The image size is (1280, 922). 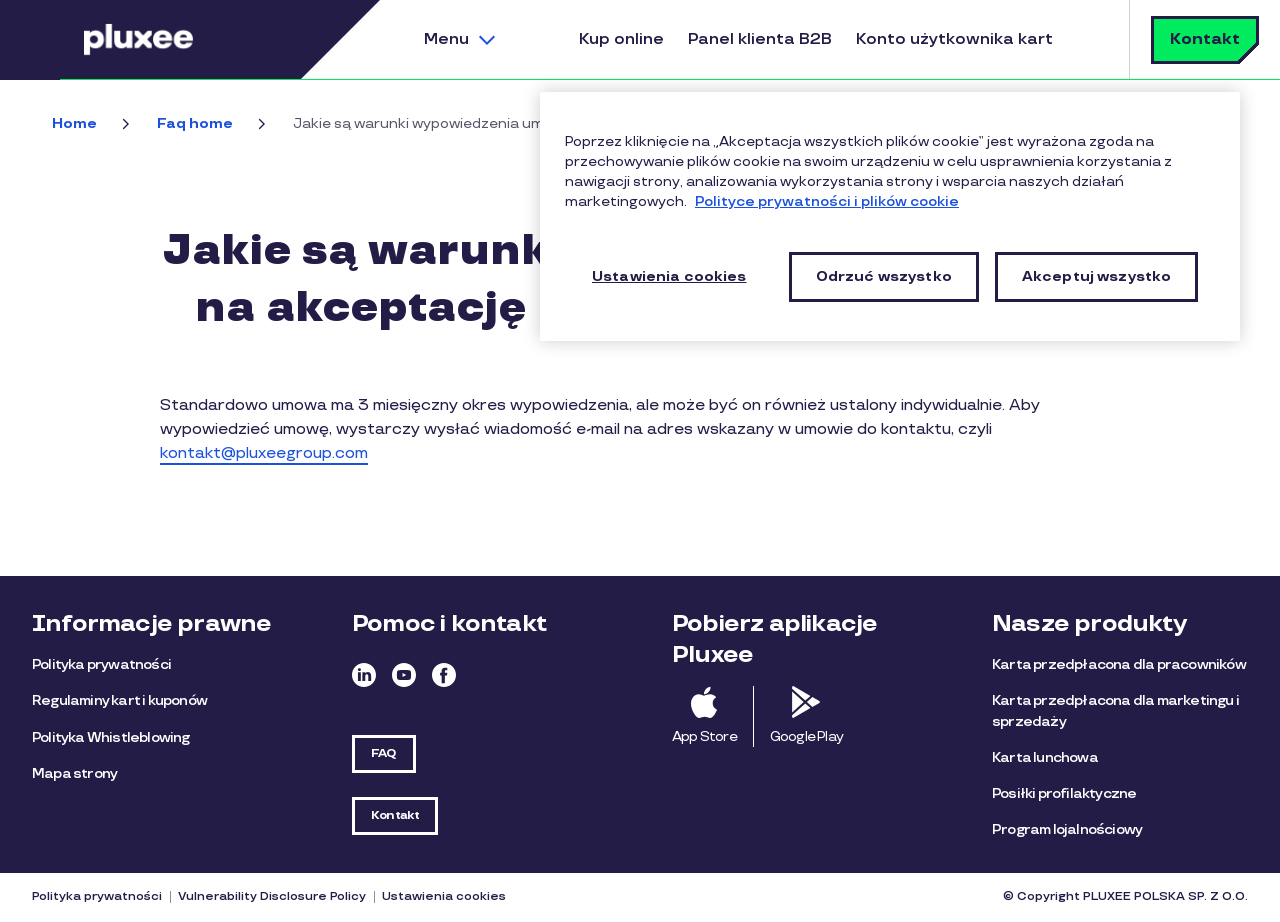 I want to click on Kup online, so click(x=621, y=39).